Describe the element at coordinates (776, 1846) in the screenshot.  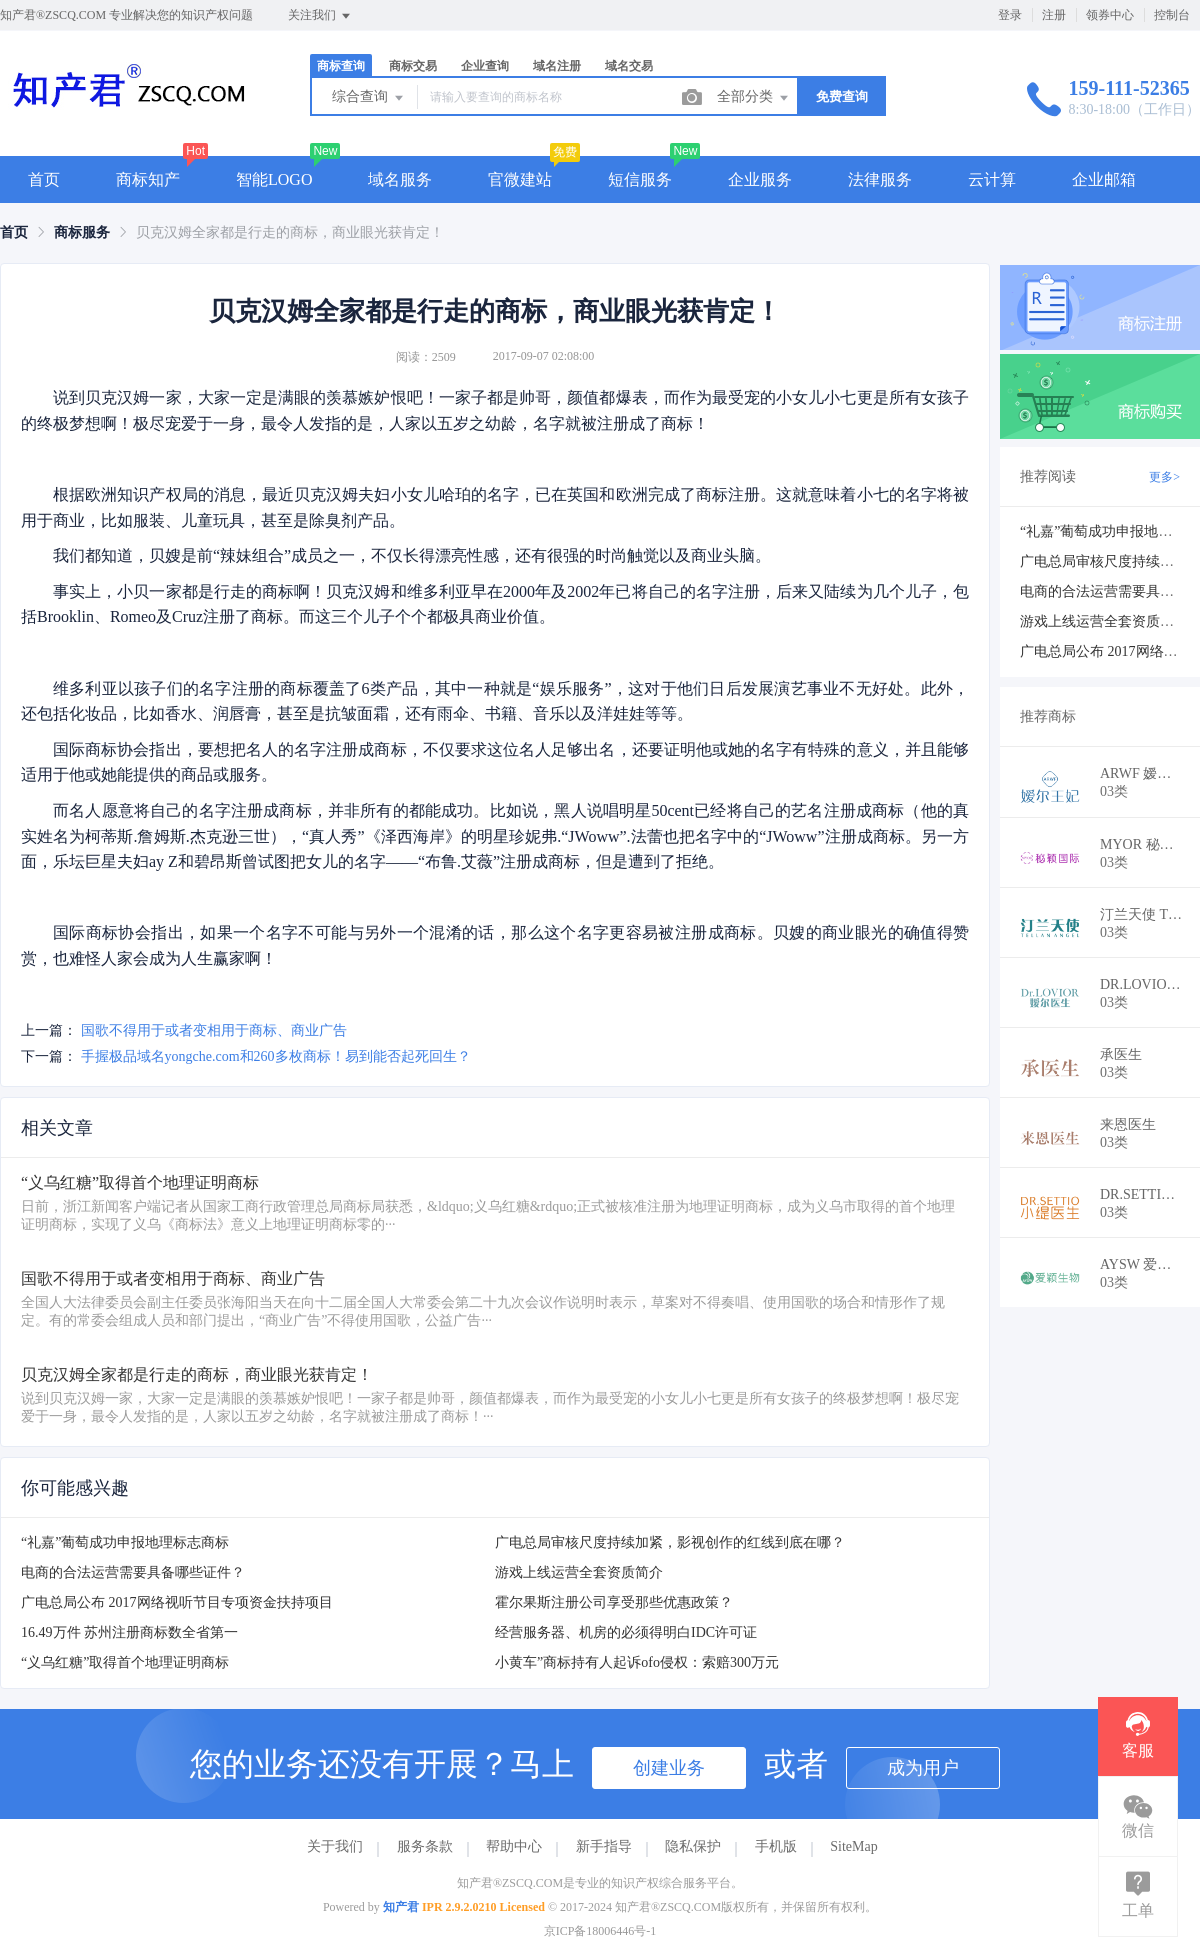
I see `手机版` at that location.